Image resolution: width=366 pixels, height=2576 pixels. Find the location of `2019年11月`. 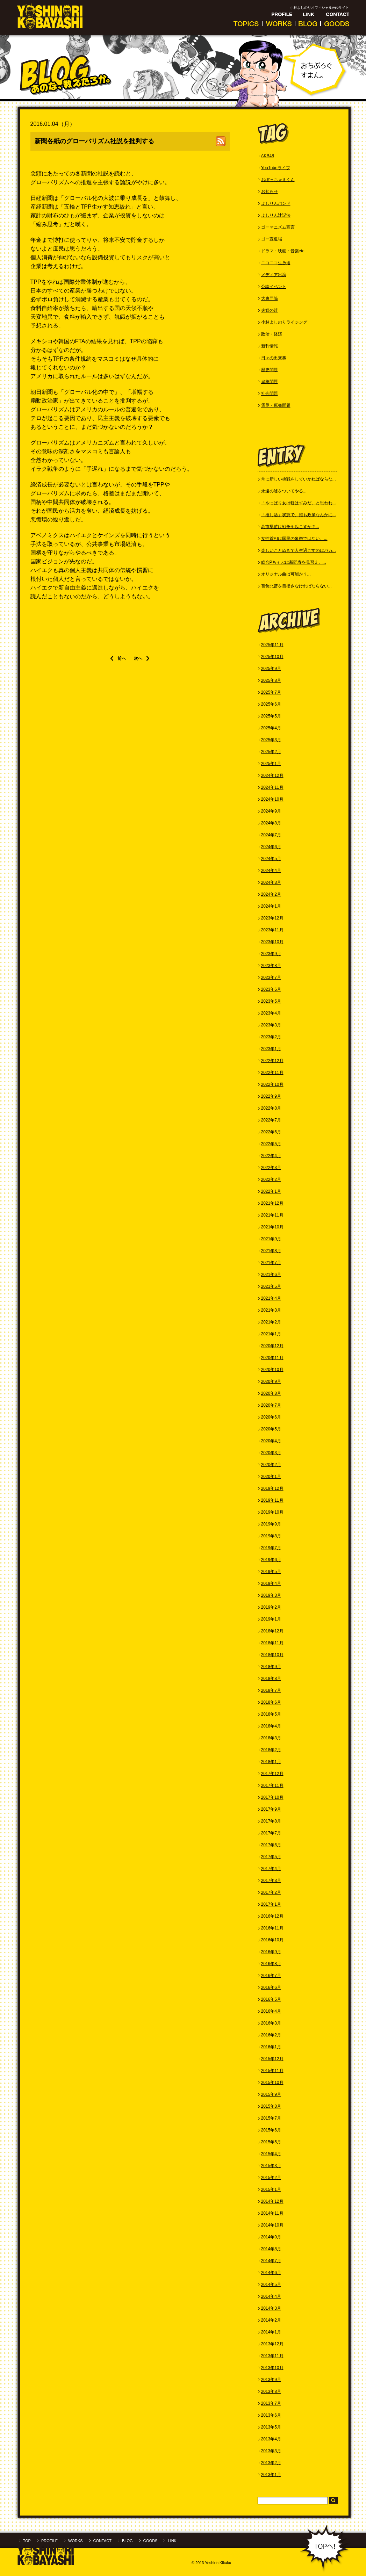

2019年11月 is located at coordinates (272, 1500).